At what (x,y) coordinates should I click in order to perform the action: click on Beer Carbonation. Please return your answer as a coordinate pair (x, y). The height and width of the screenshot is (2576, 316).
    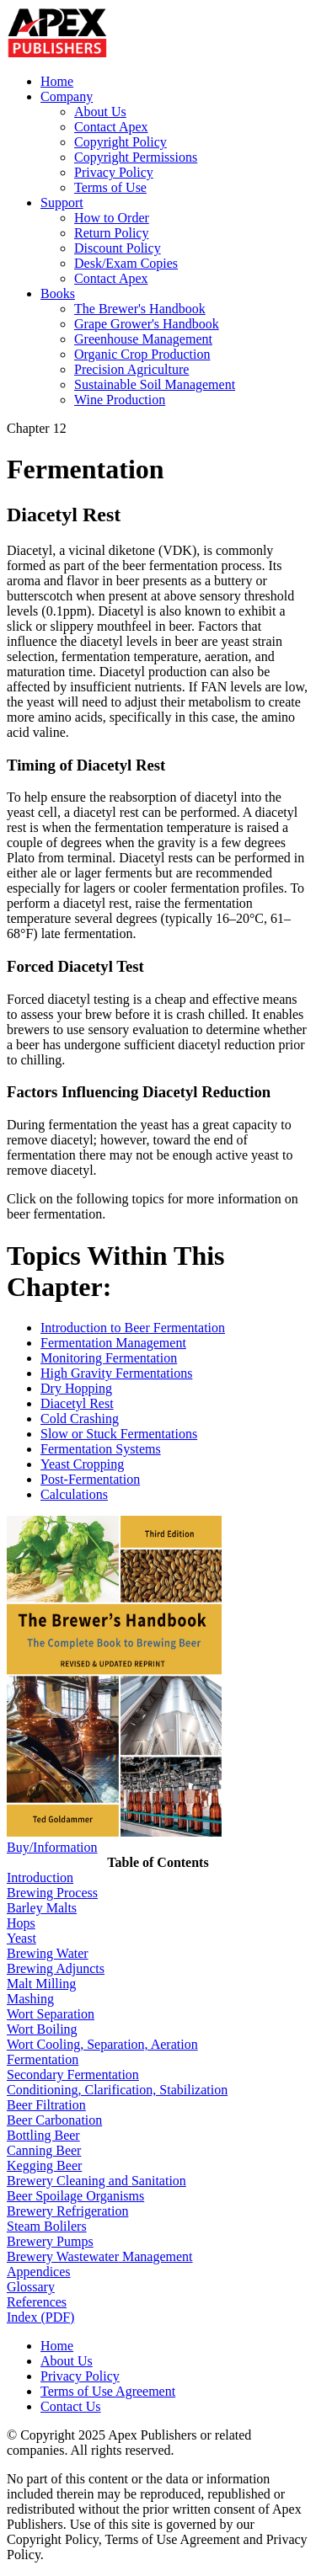
    Looking at the image, I should click on (54, 2120).